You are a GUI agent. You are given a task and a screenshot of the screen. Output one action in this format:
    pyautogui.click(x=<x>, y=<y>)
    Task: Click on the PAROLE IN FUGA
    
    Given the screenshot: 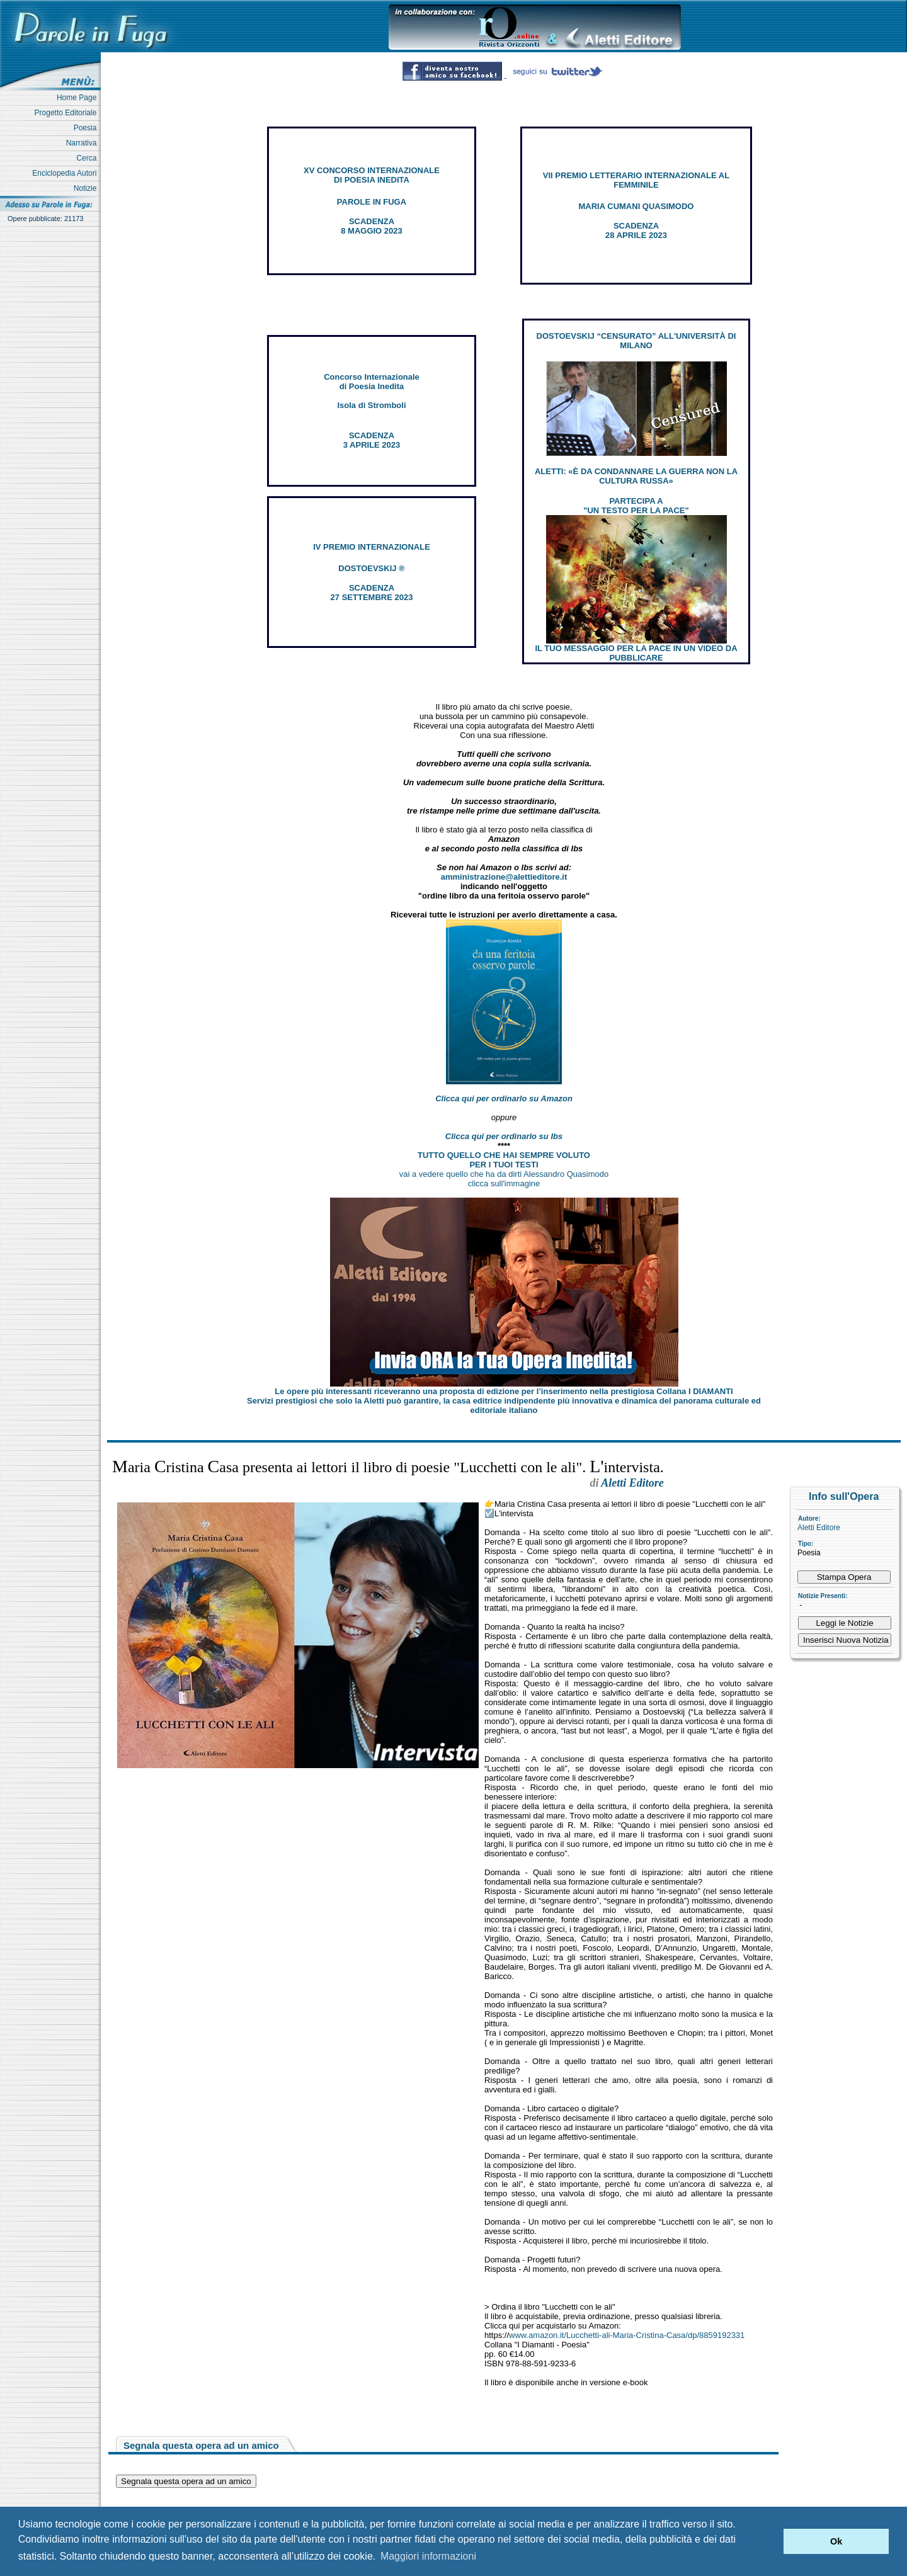 What is the action you would take?
    pyautogui.click(x=371, y=202)
    